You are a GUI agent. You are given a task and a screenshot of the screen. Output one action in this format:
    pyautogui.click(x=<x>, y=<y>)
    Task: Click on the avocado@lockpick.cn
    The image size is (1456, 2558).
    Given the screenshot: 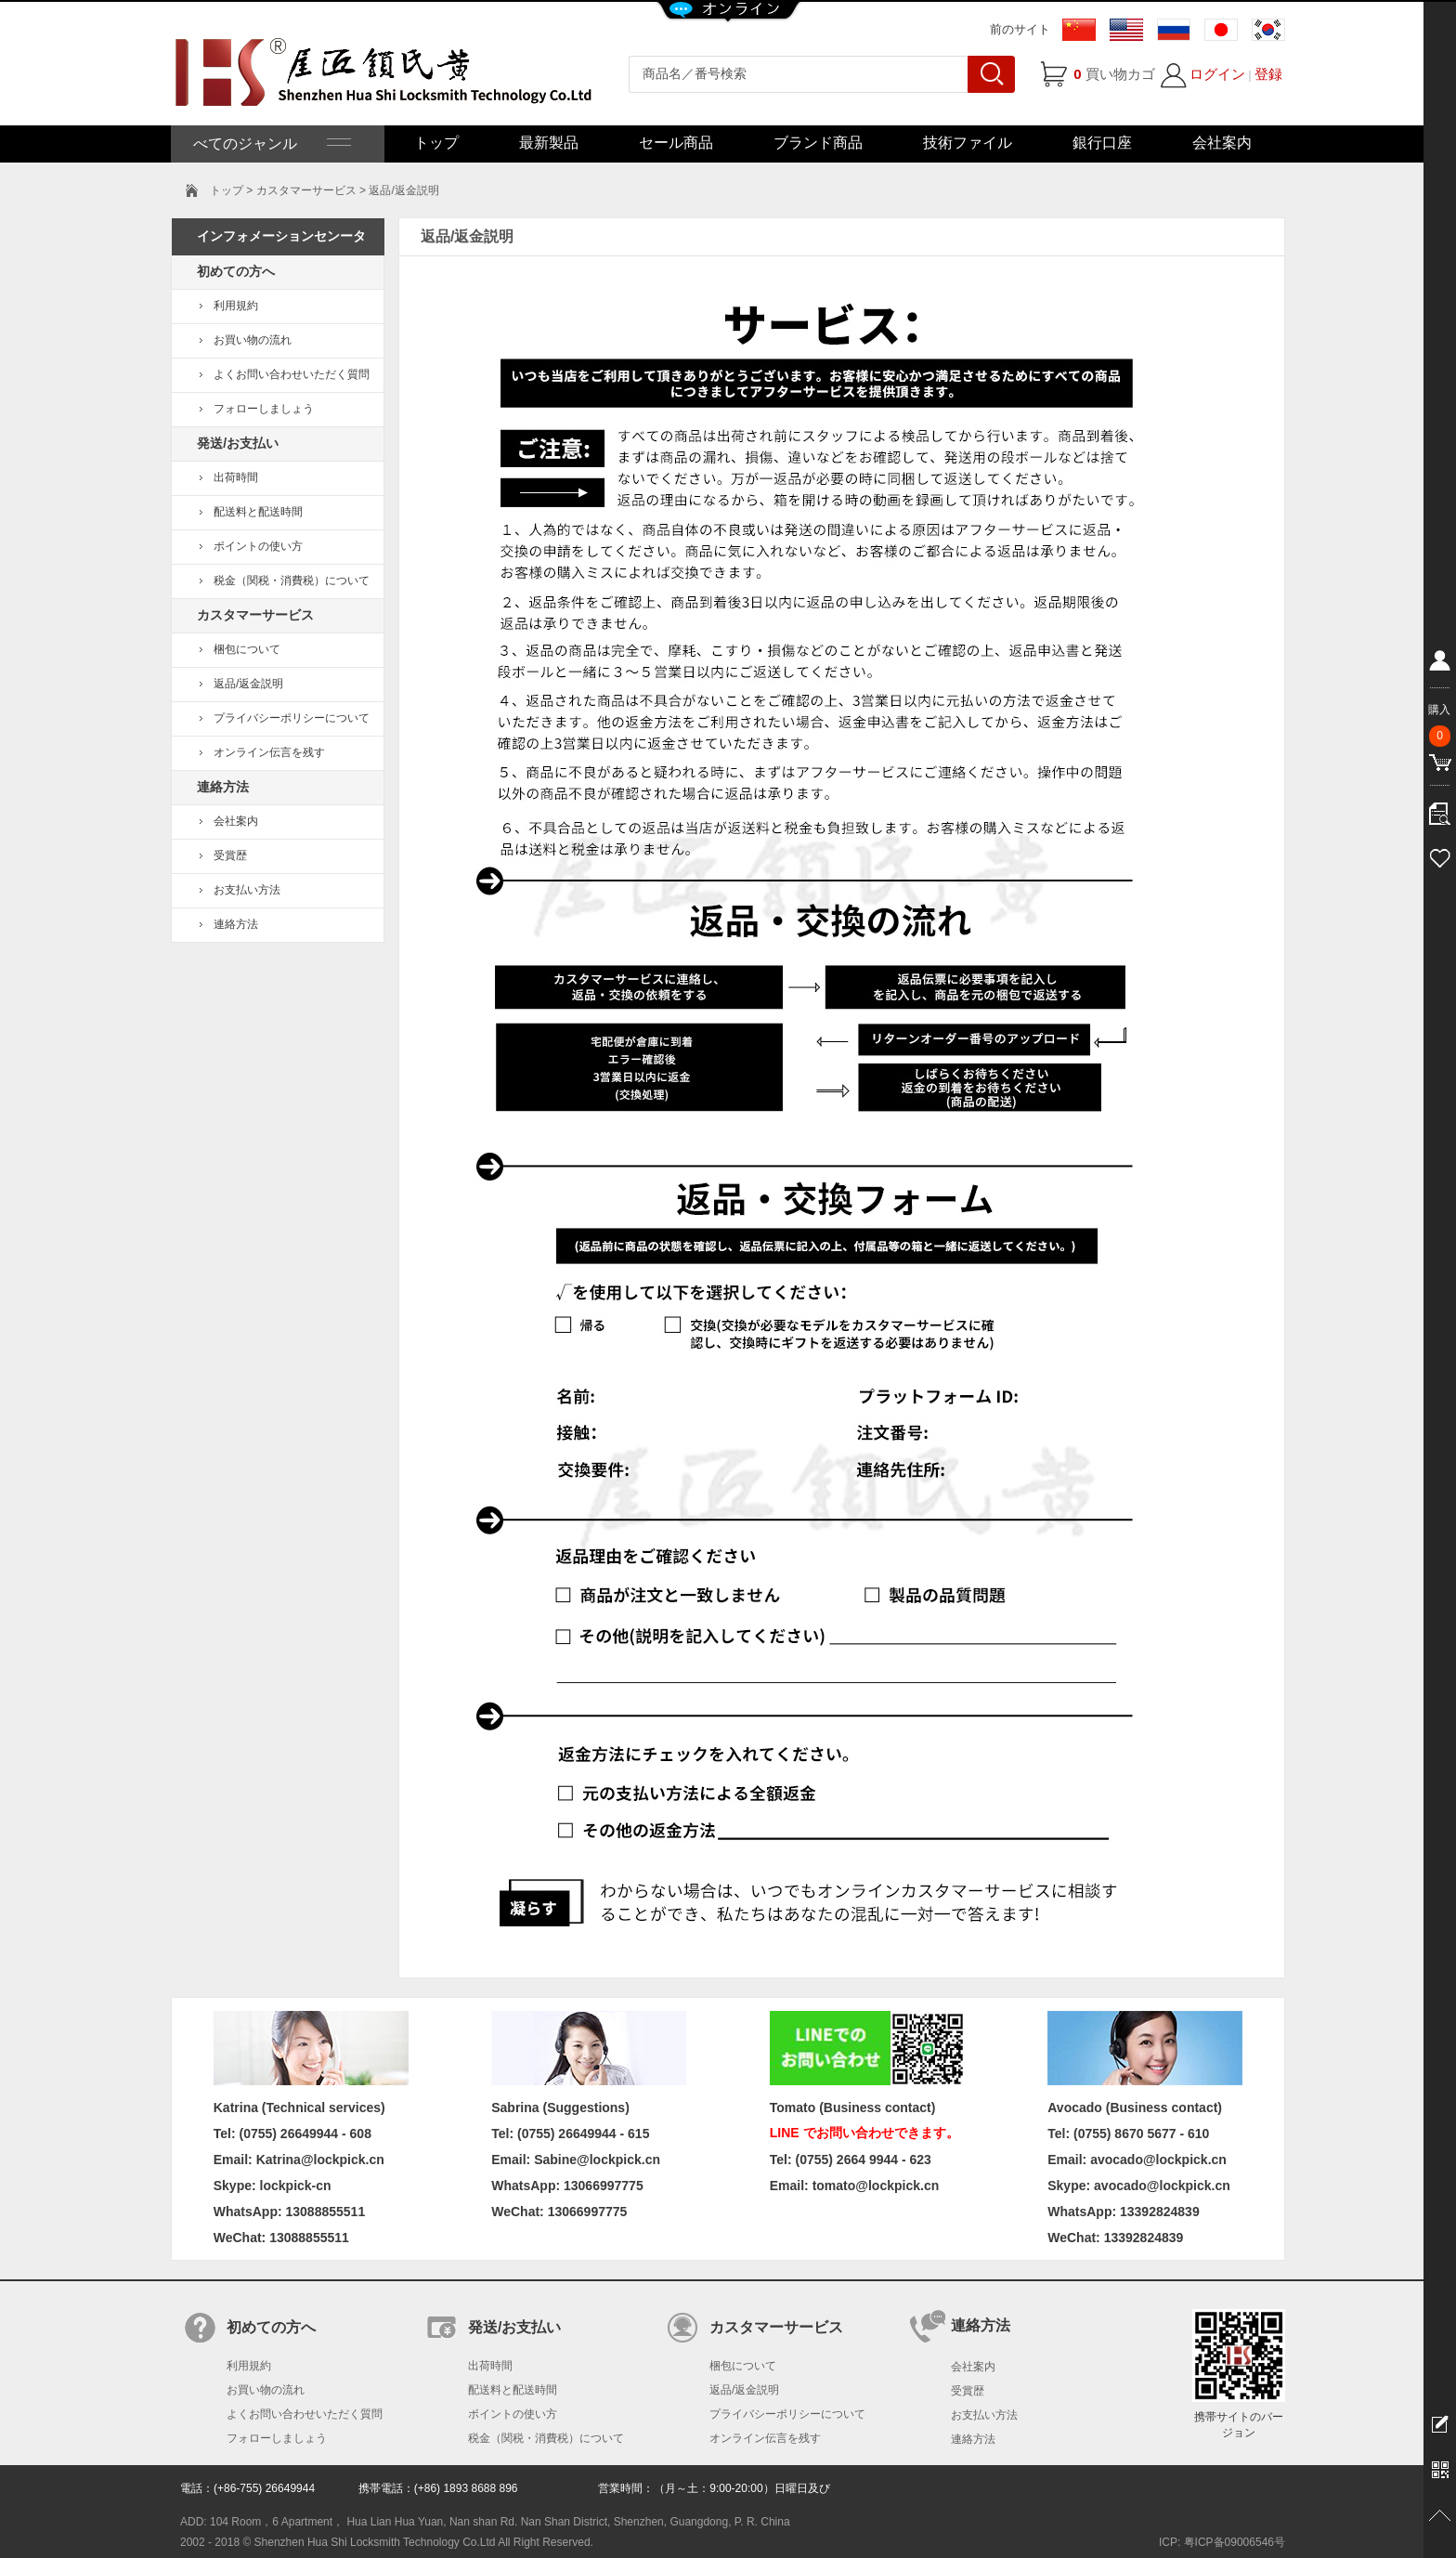 What is the action you would take?
    pyautogui.click(x=1162, y=2185)
    